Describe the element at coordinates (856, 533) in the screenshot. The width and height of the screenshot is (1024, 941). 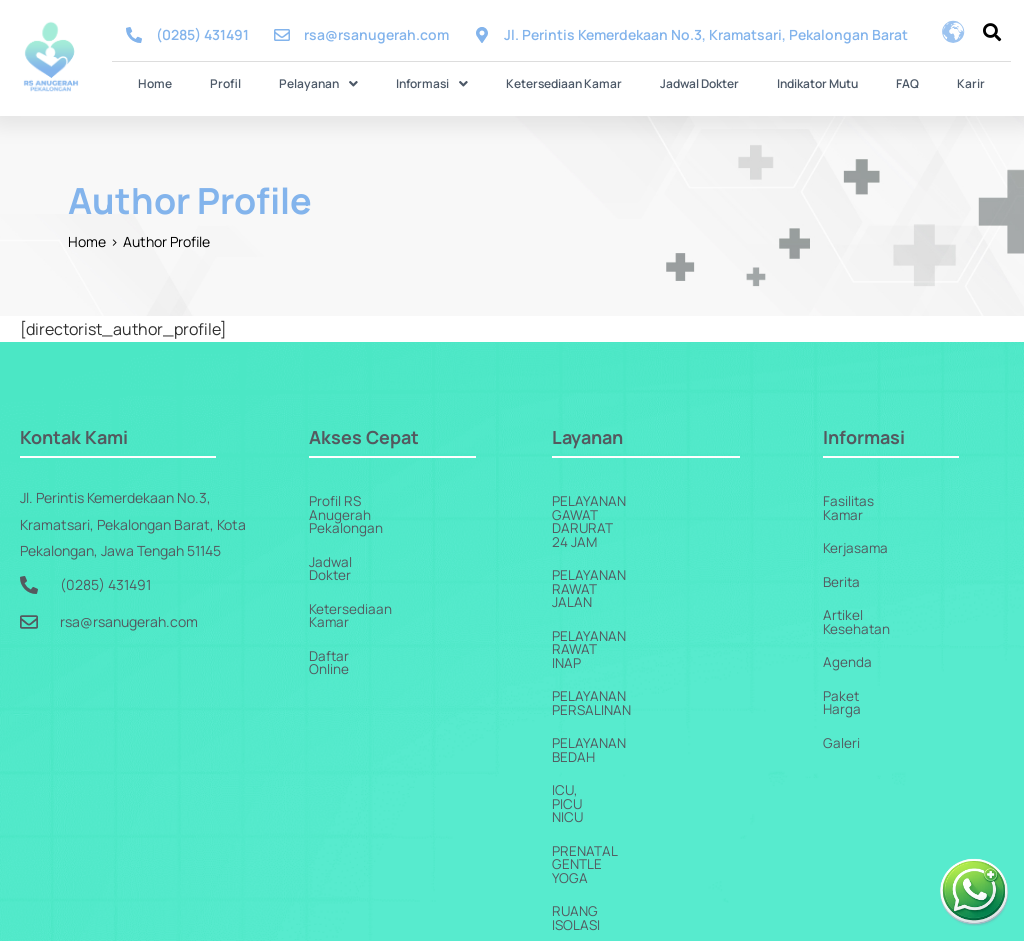
I see `Kerjasama` at that location.